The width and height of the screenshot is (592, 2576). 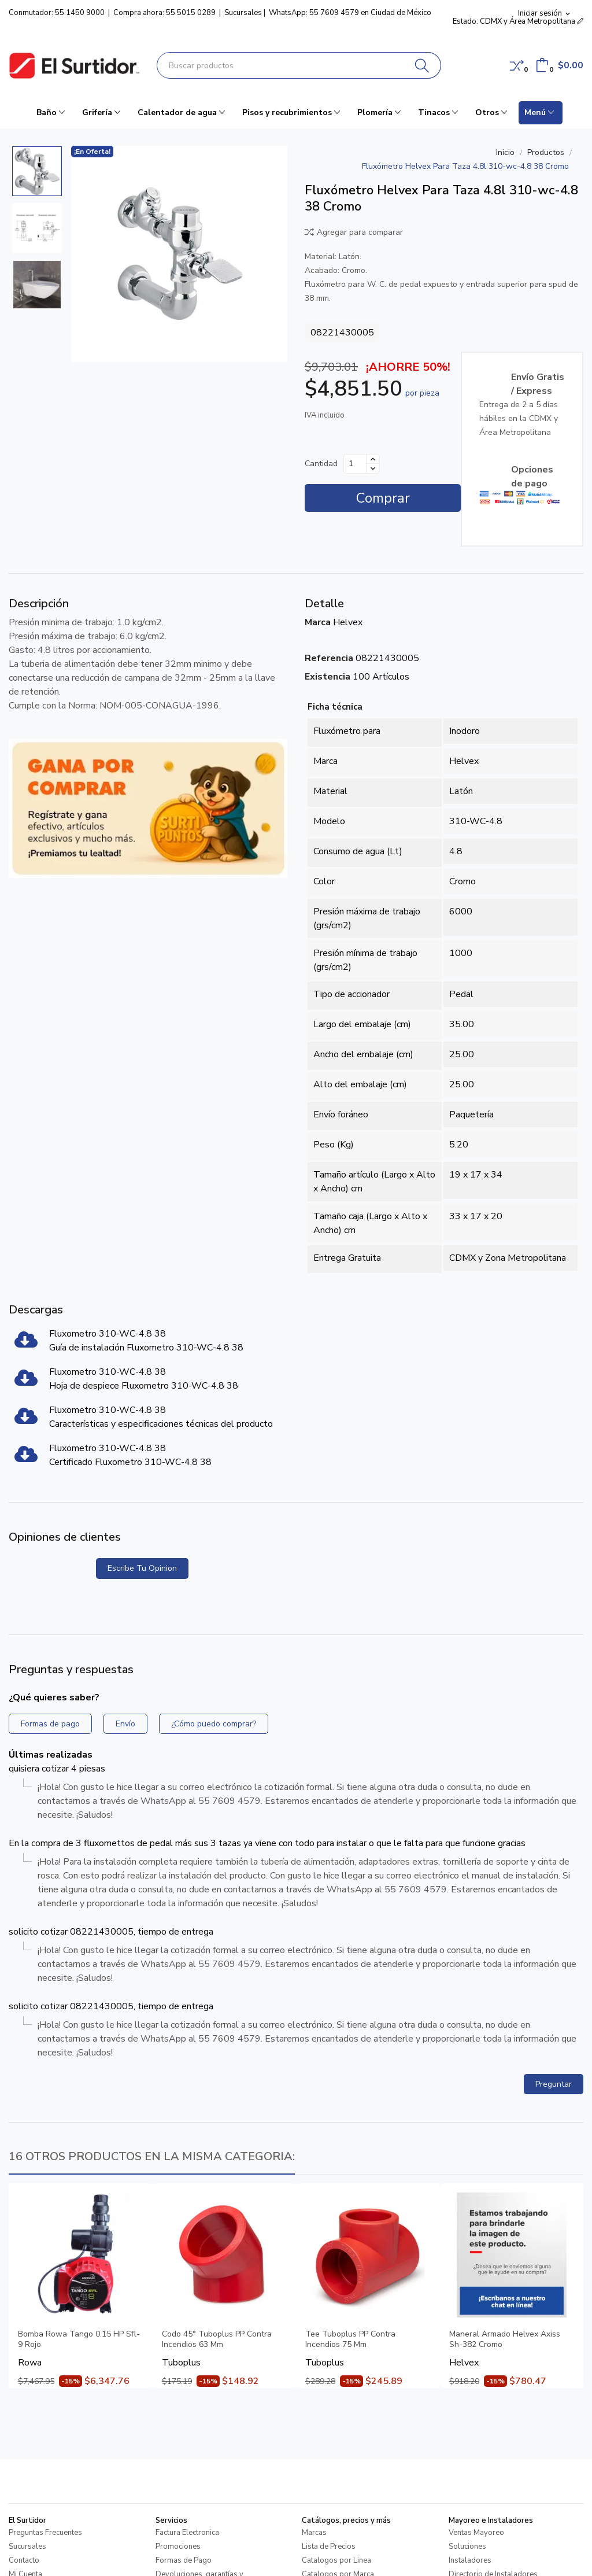 I want to click on Lista de Precios, so click(x=329, y=2546).